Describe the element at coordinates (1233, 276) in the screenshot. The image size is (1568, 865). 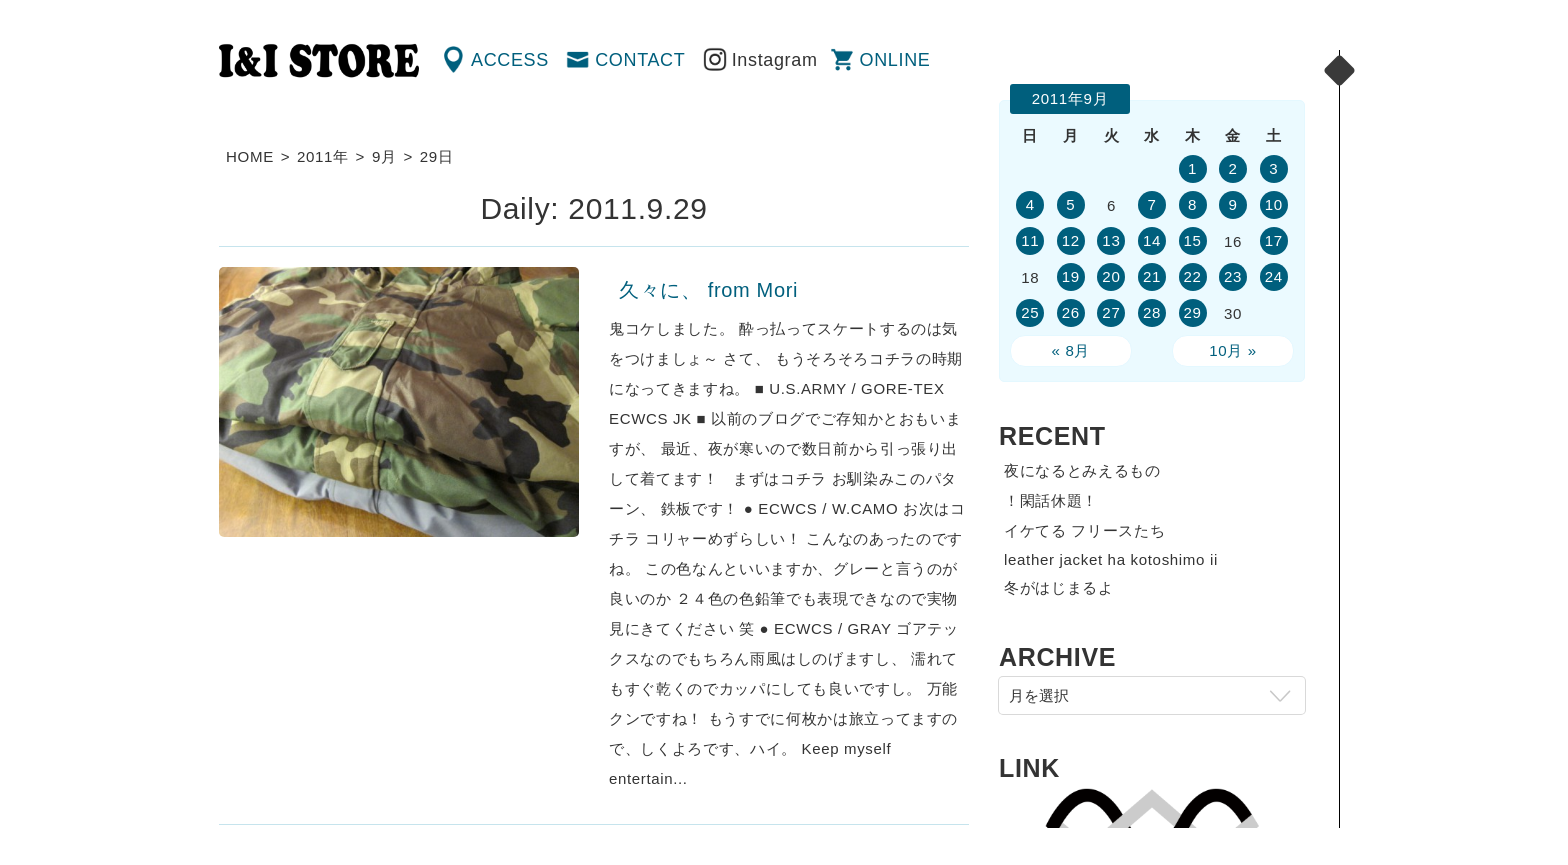
I see `23 [2011年9月23日 に投稿を公開]` at that location.